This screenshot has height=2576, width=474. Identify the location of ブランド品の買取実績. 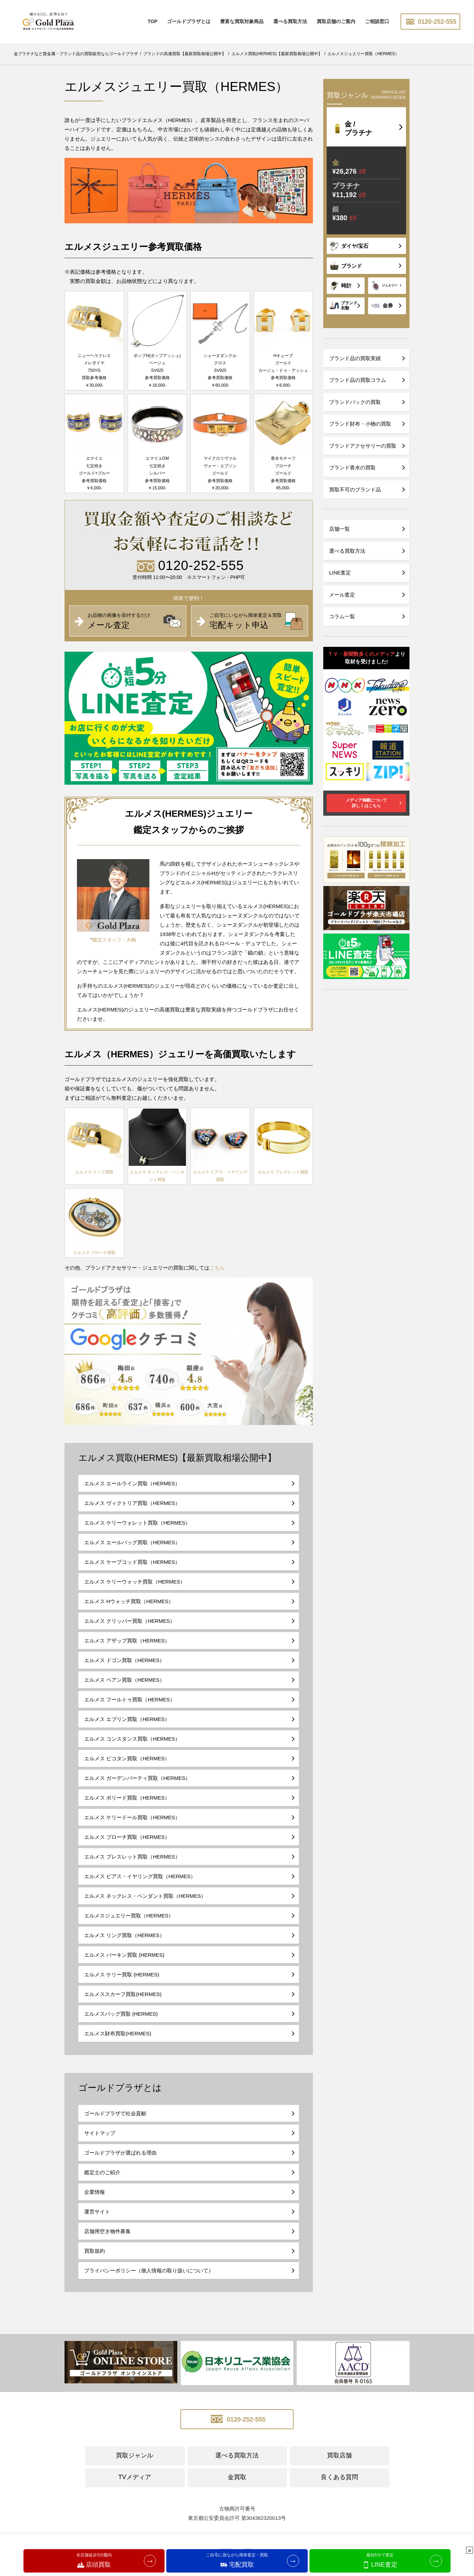
(355, 358).